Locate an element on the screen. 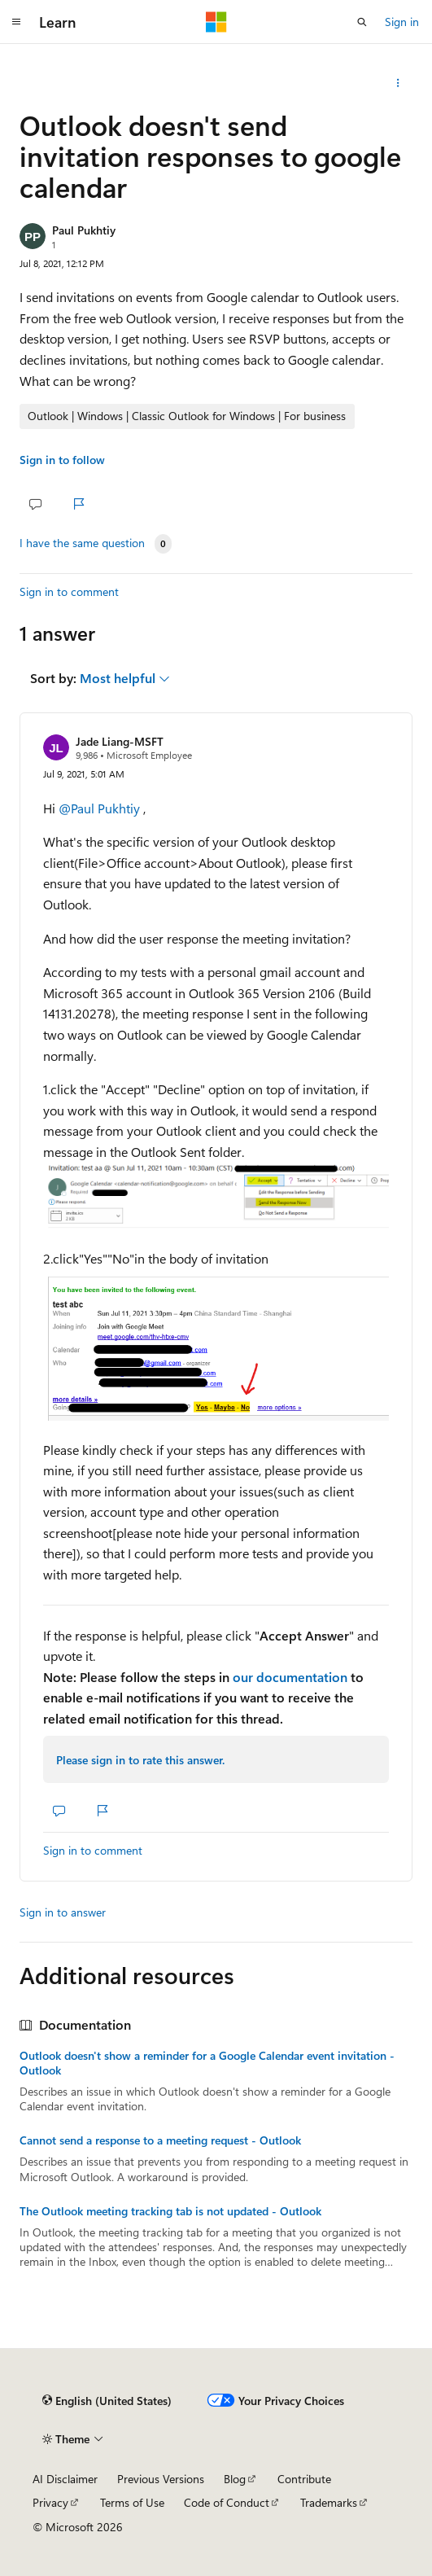 The width and height of the screenshot is (432, 2576). Please sign in to rate this answer. is located at coordinates (140, 1760).